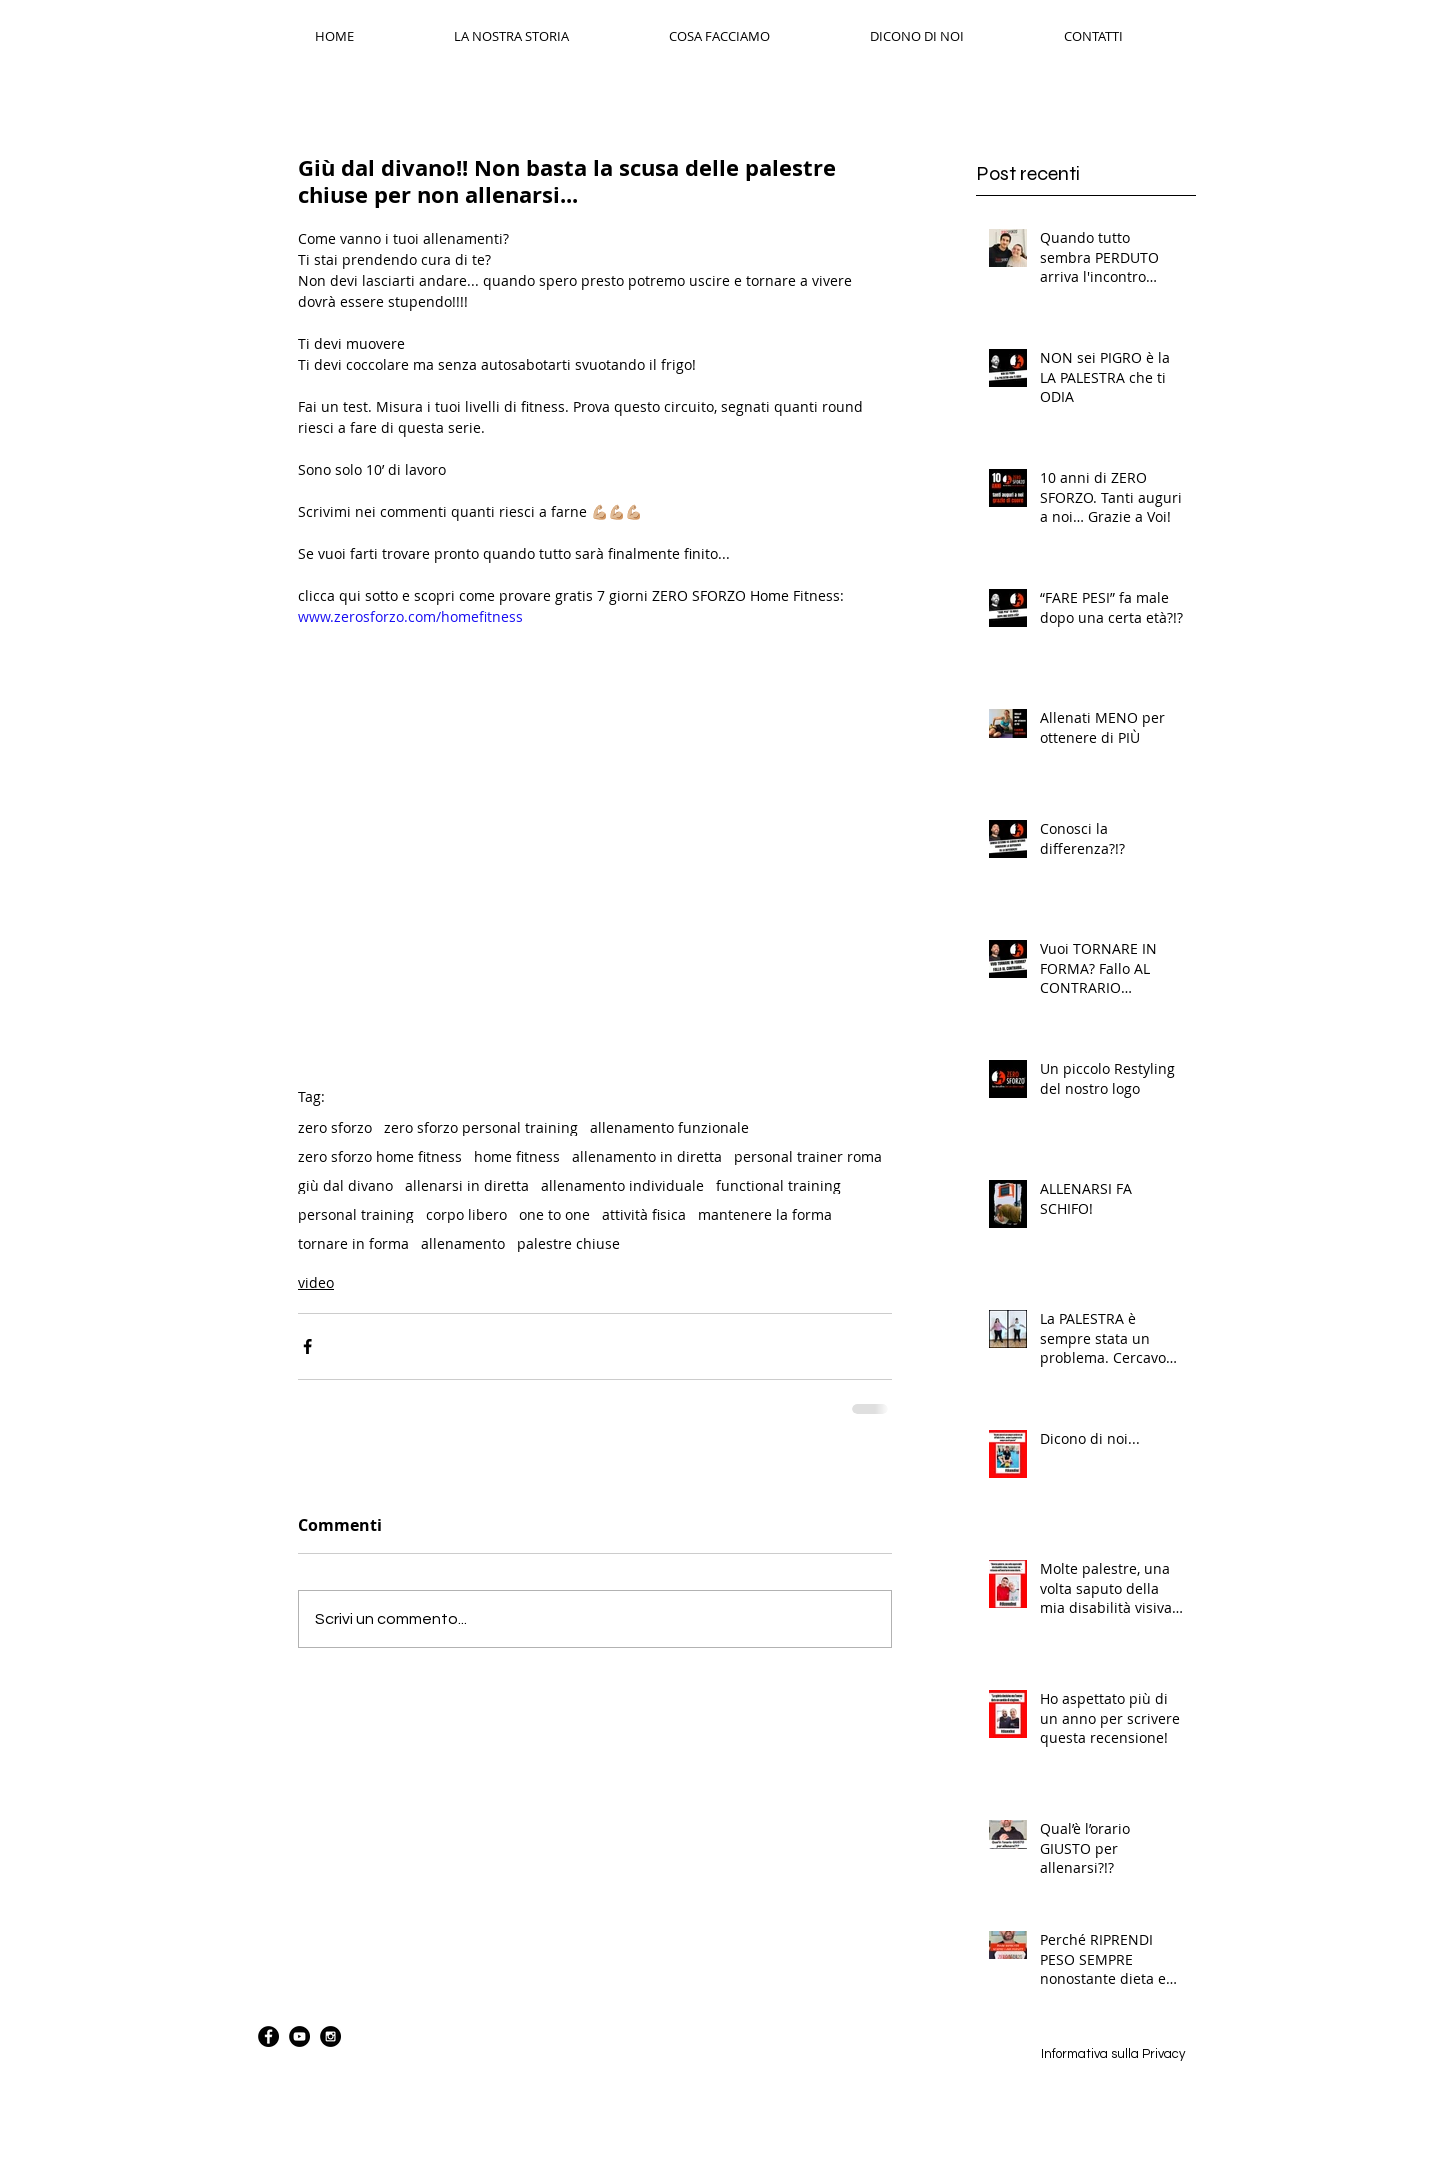 The image size is (1440, 2174). Describe the element at coordinates (356, 1214) in the screenshot. I see `personal training` at that location.